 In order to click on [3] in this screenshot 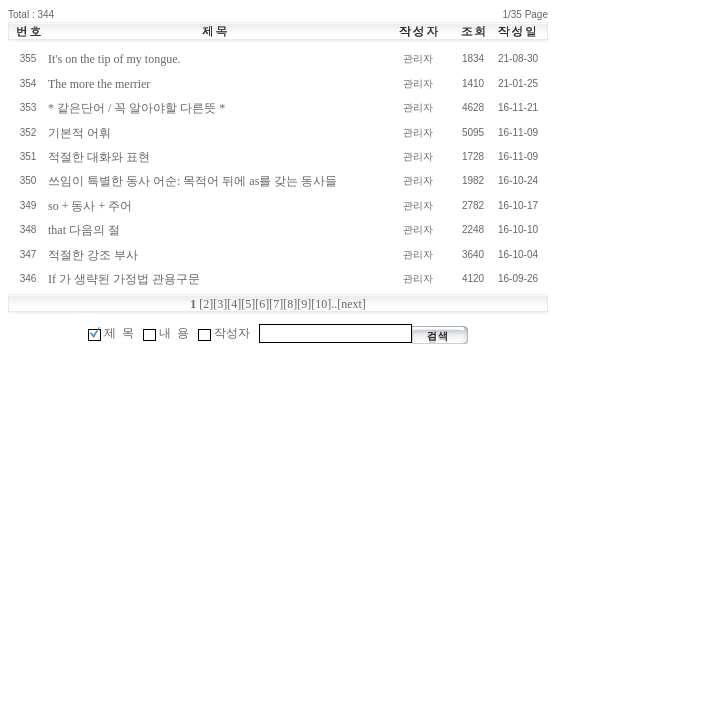, I will do `click(220, 304)`.